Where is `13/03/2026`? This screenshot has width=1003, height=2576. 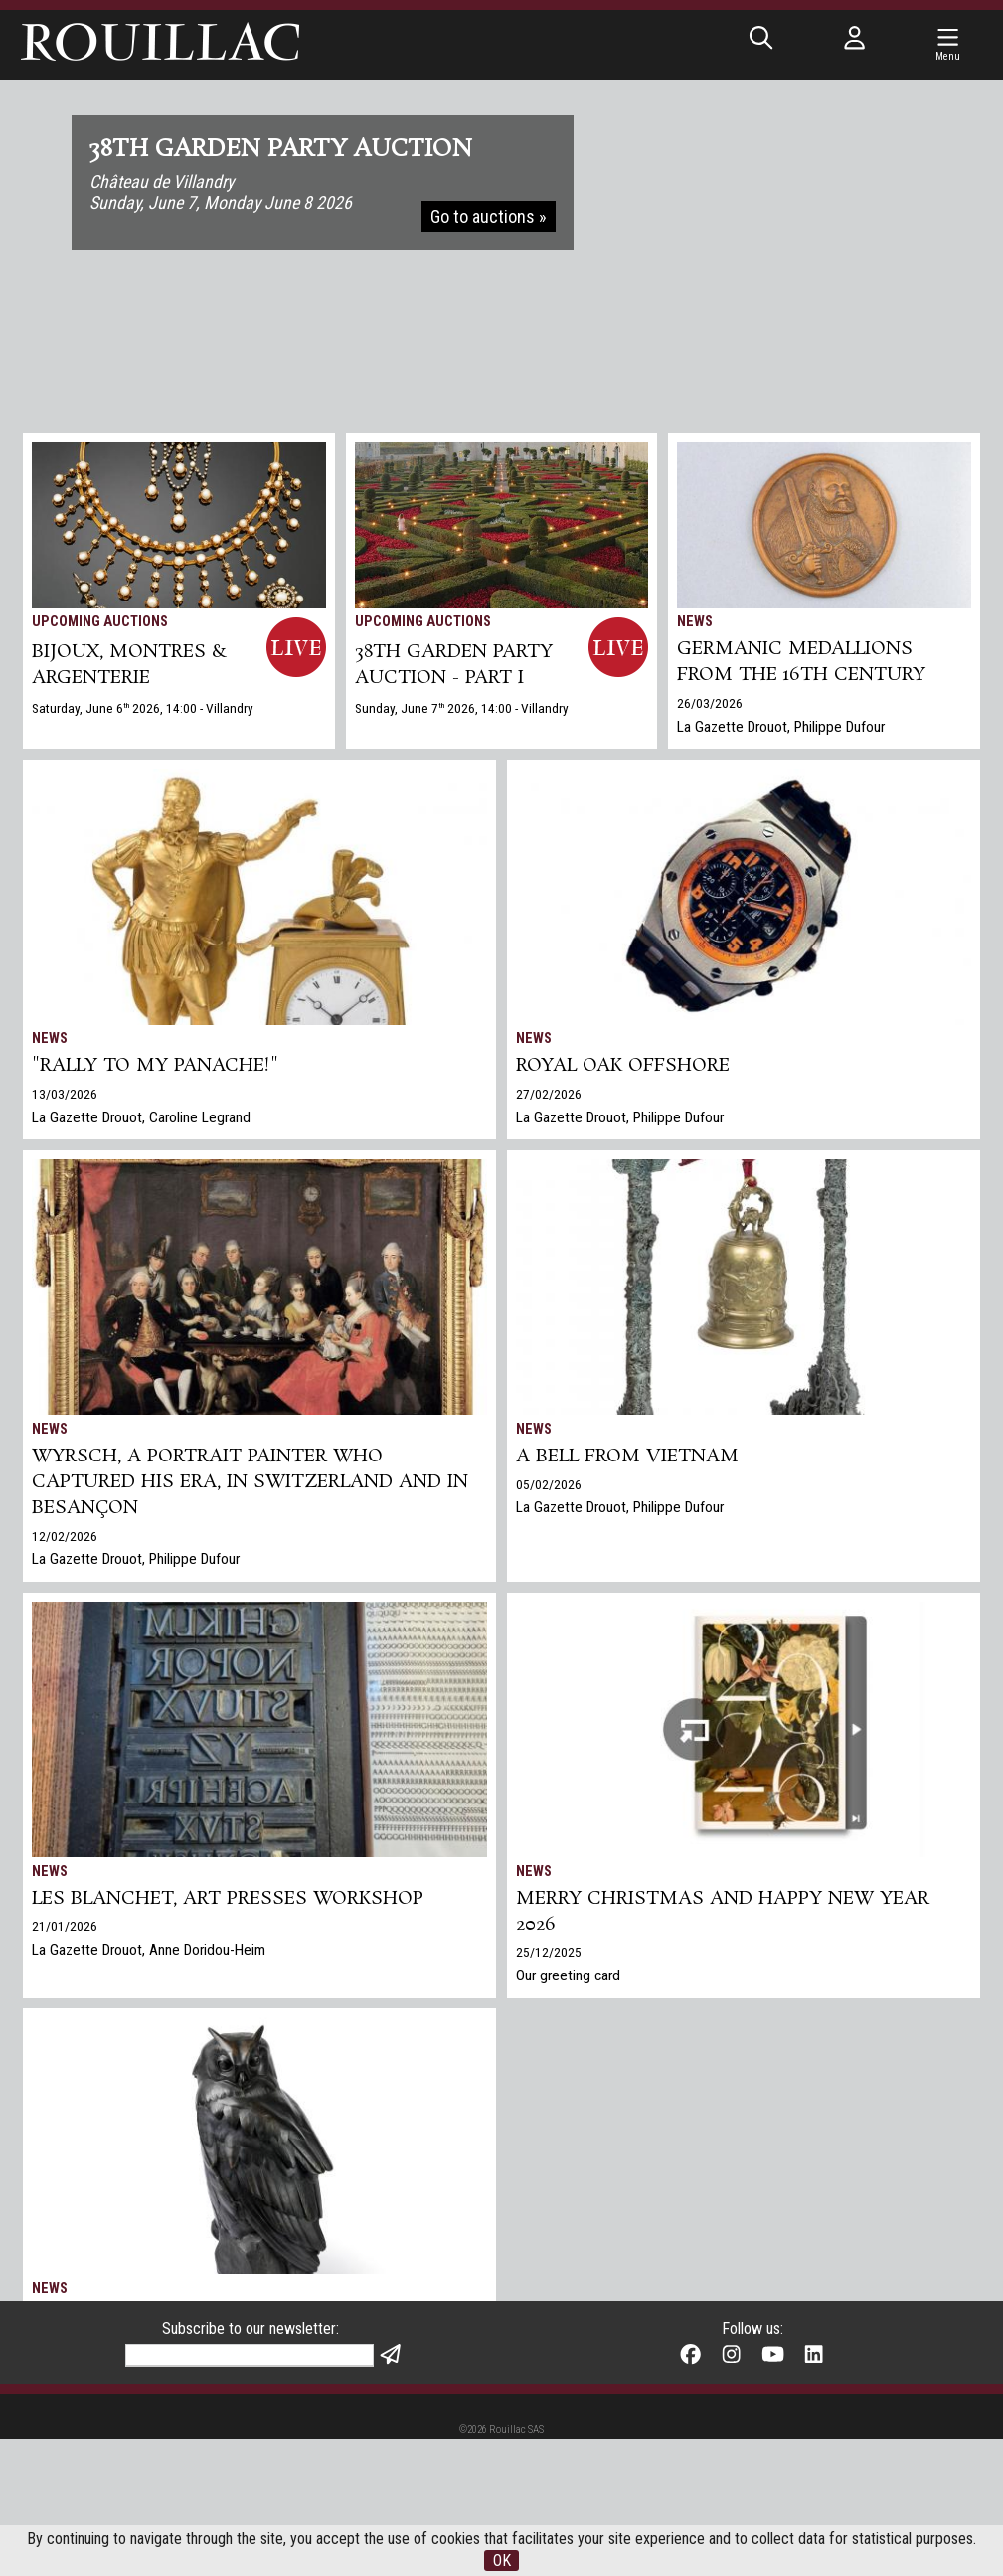
13/03/2026 is located at coordinates (64, 1094).